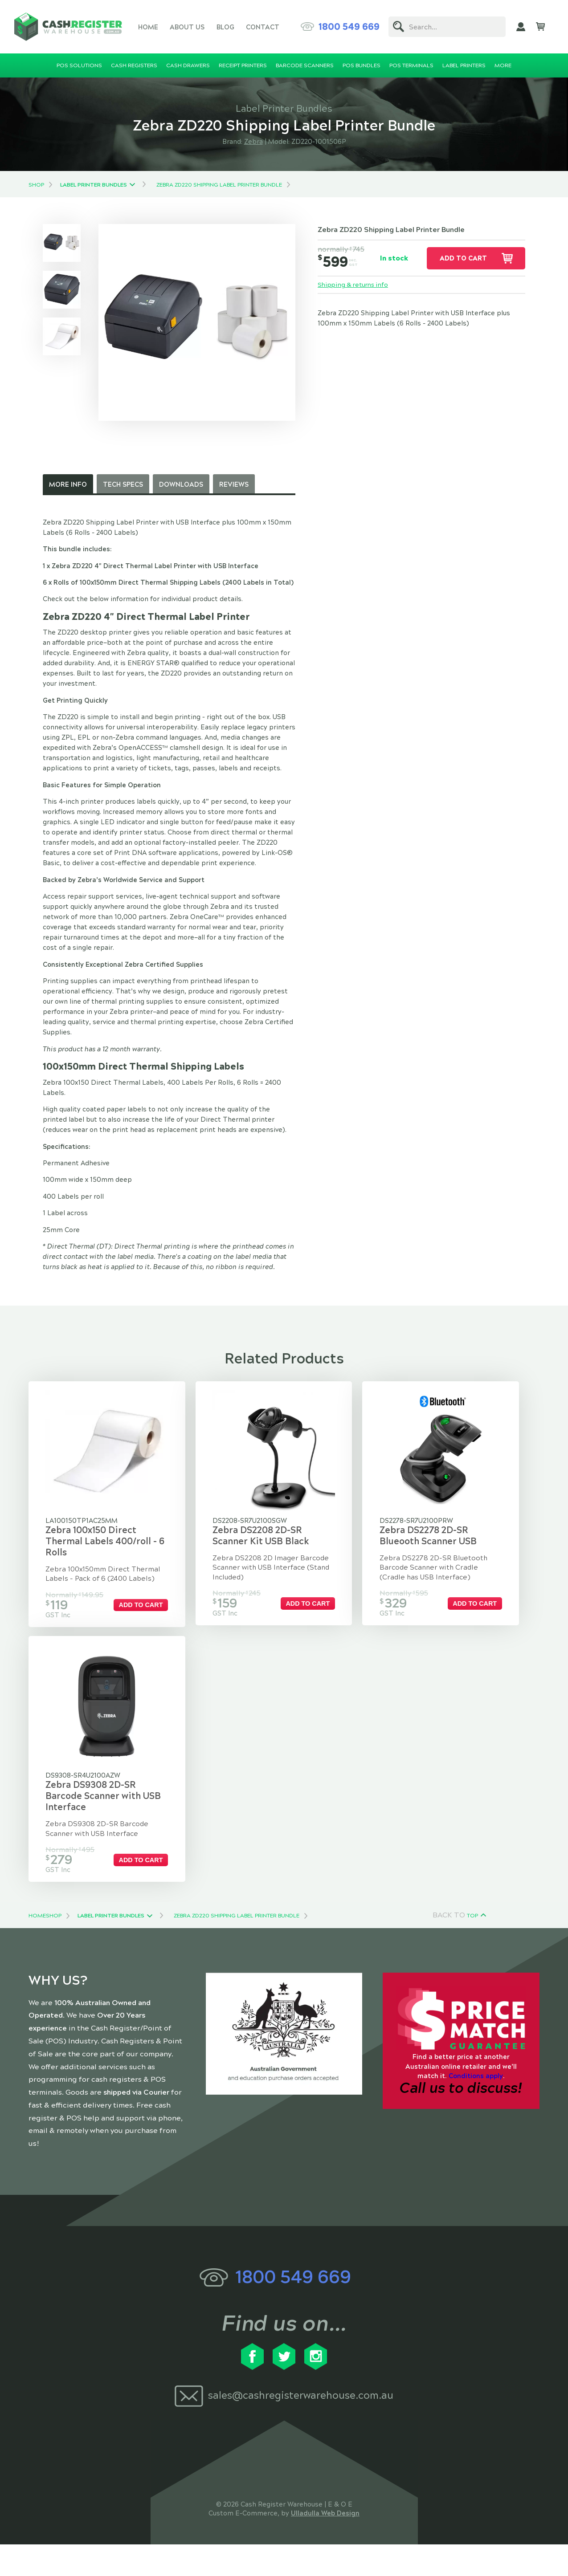 The image size is (568, 2576). Describe the element at coordinates (234, 484) in the screenshot. I see `Reviews` at that location.